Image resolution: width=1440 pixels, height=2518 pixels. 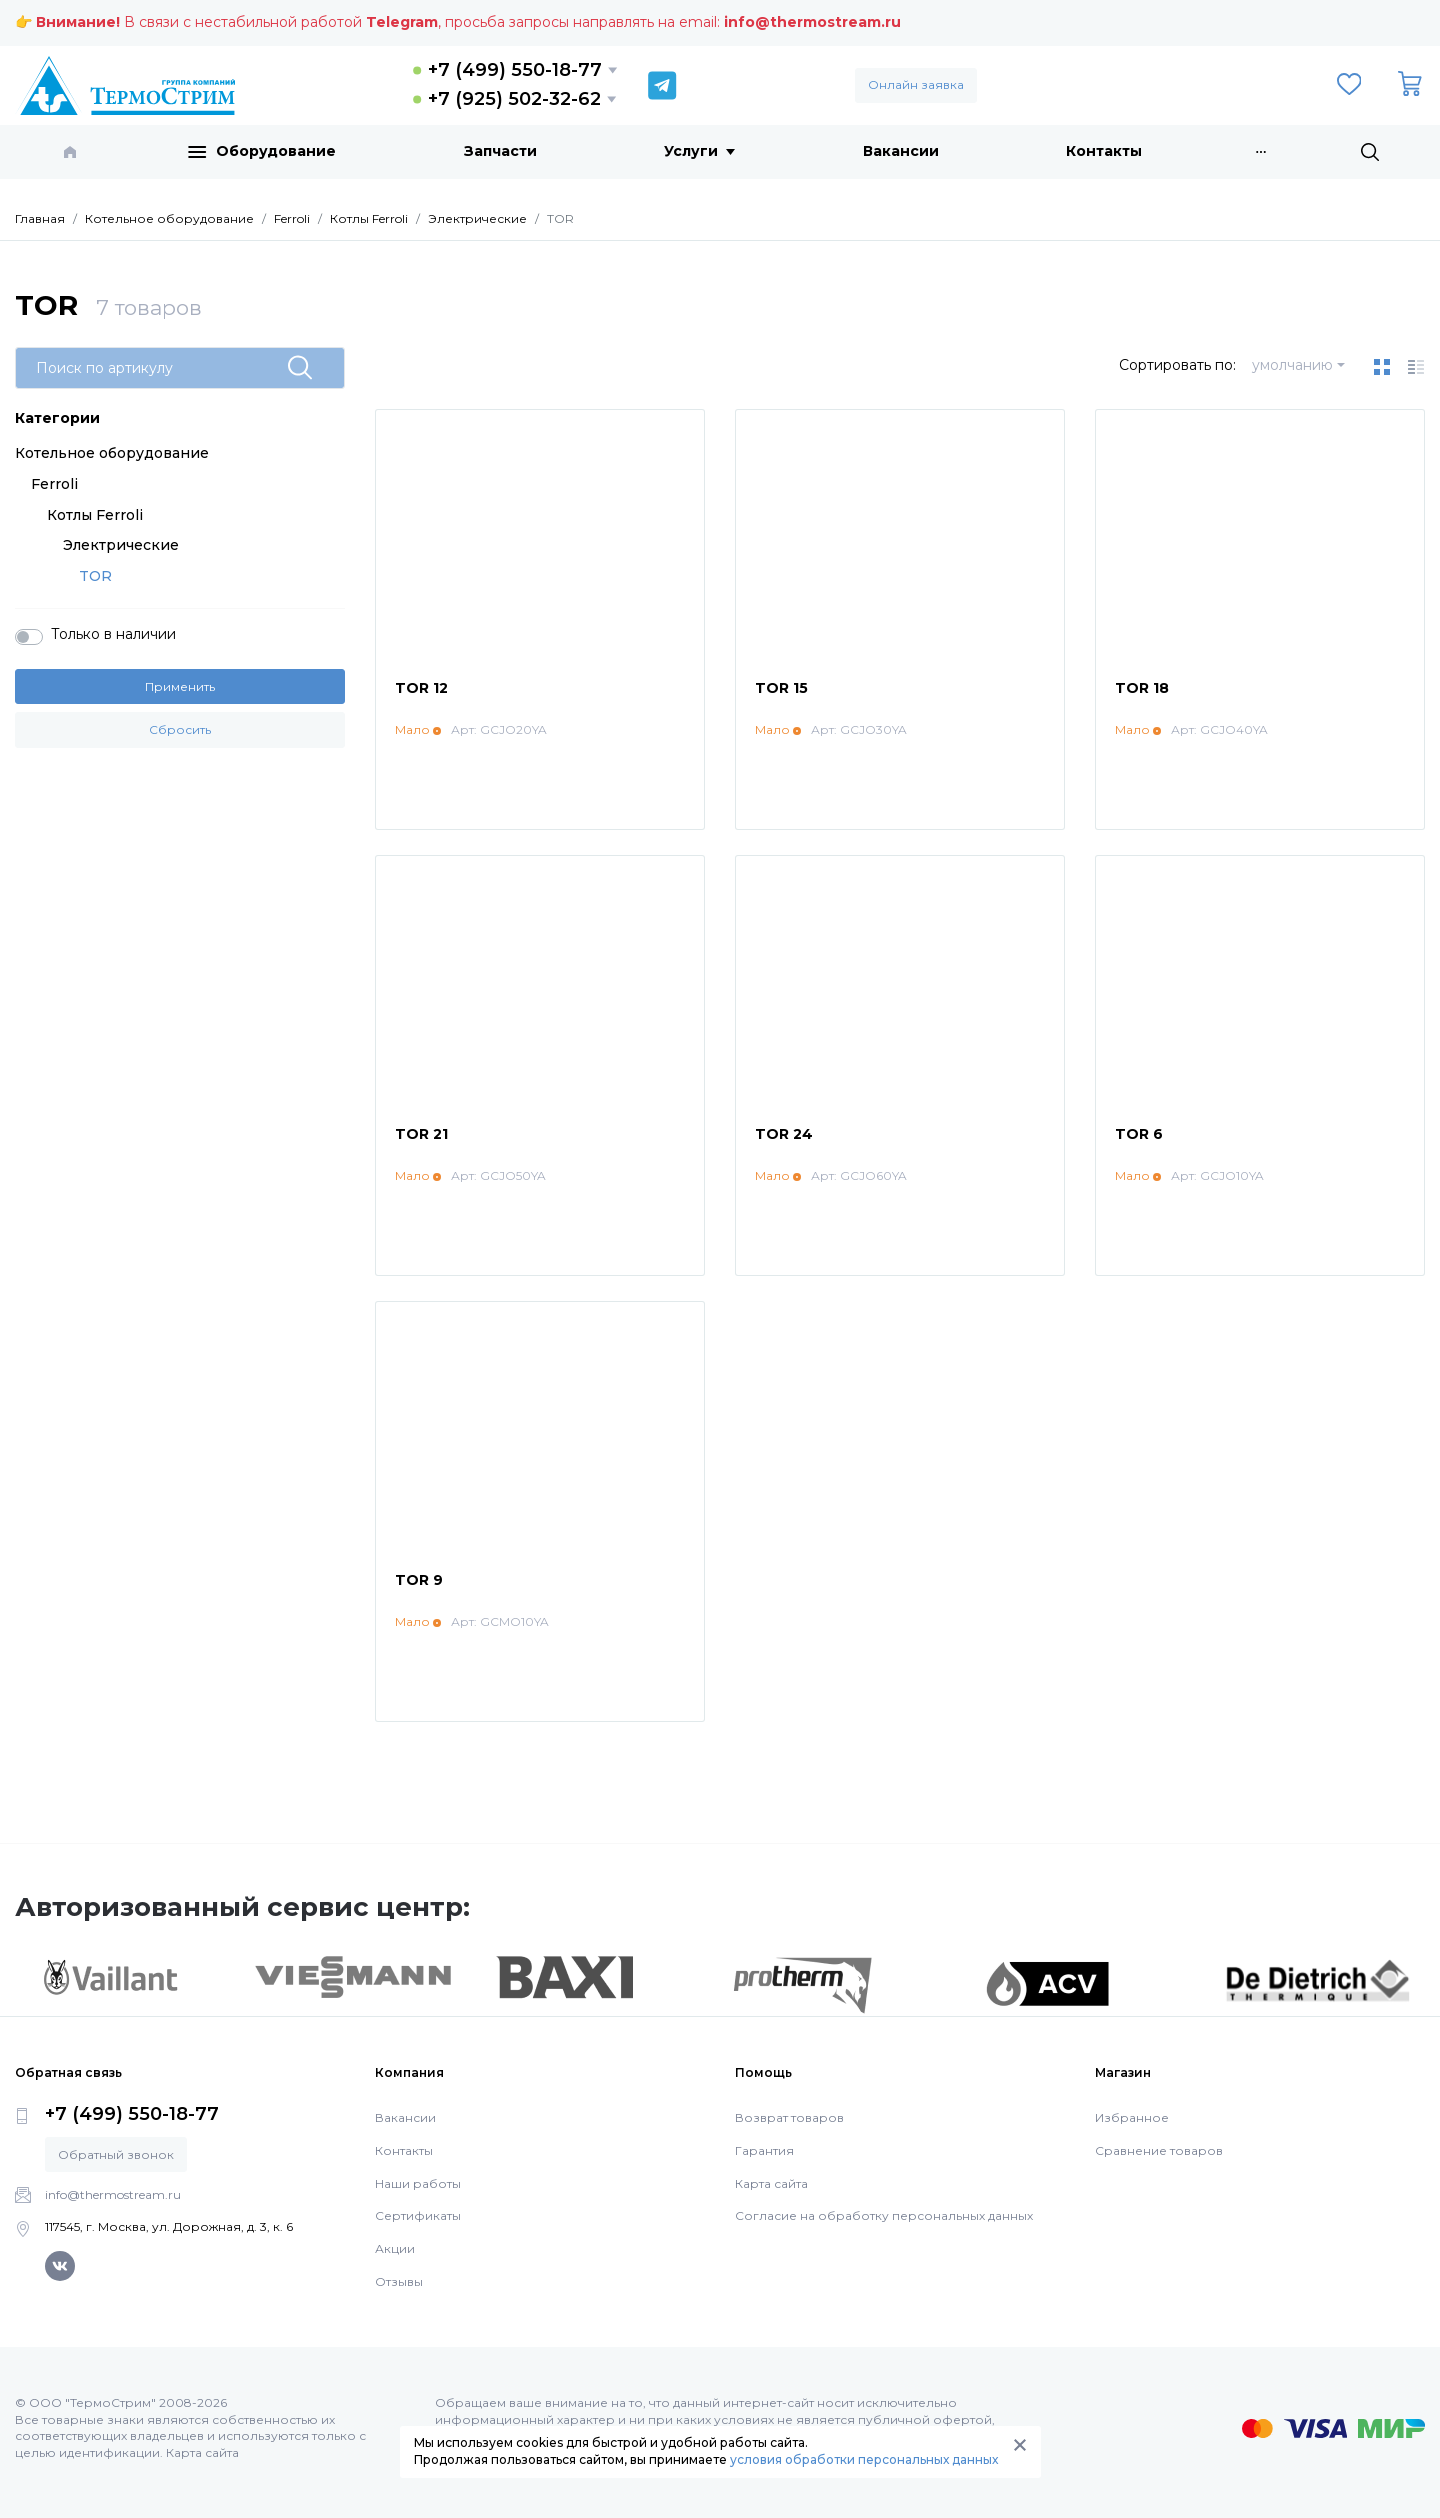 What do you see at coordinates (1132, 2117) in the screenshot?
I see `Избранное` at bounding box center [1132, 2117].